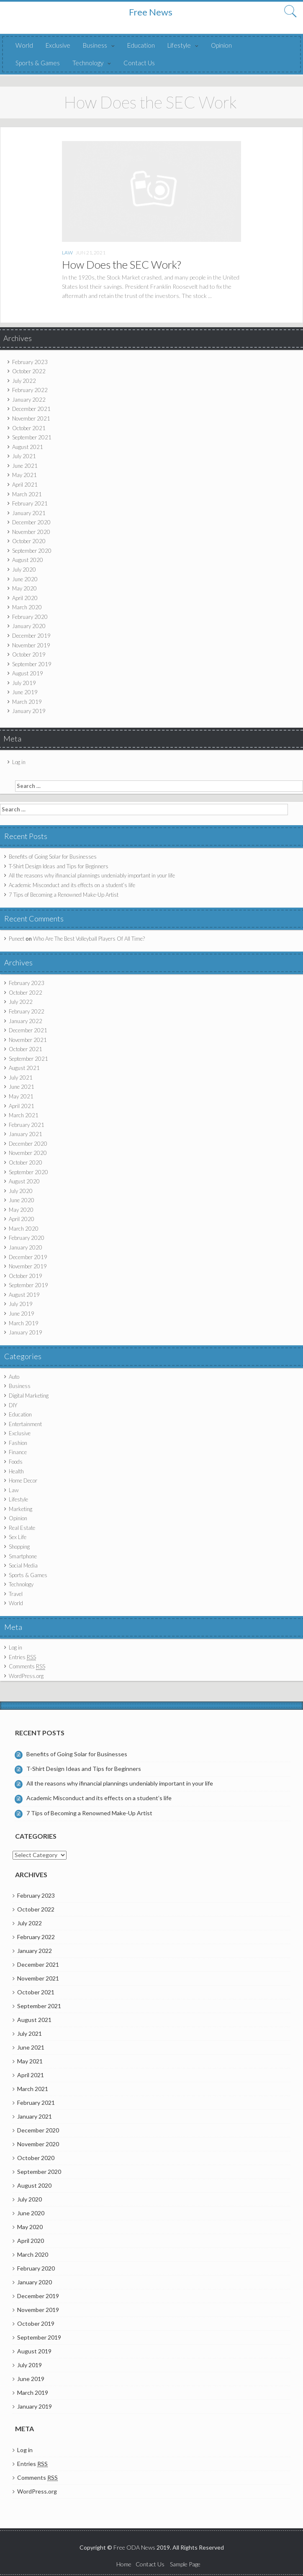  I want to click on November 2020, so click(31, 532).